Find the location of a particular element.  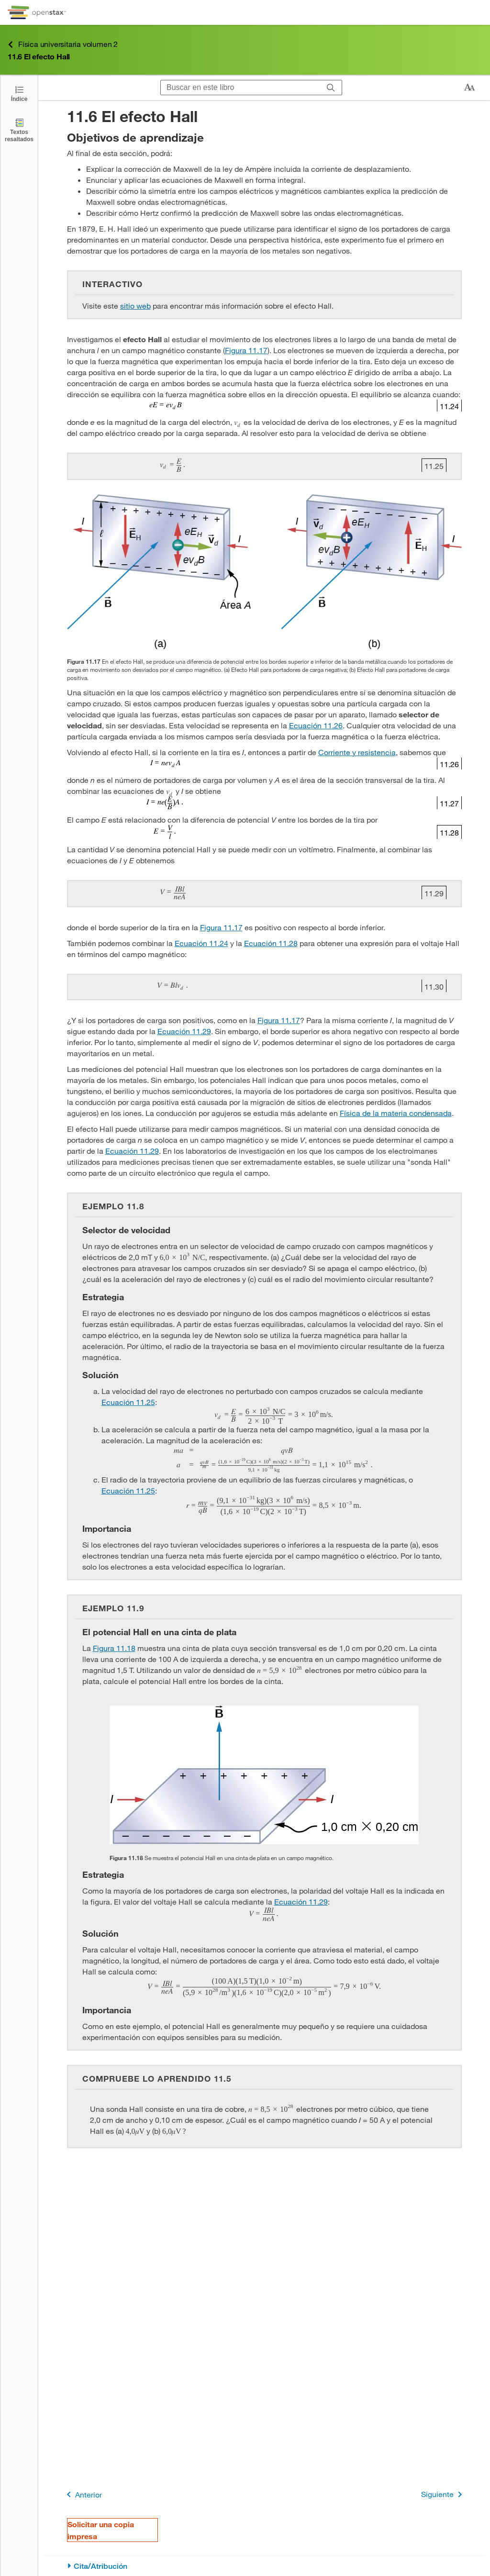

Ecuación 11.28 [Ir a la Ecuación 11.28] is located at coordinates (271, 943).